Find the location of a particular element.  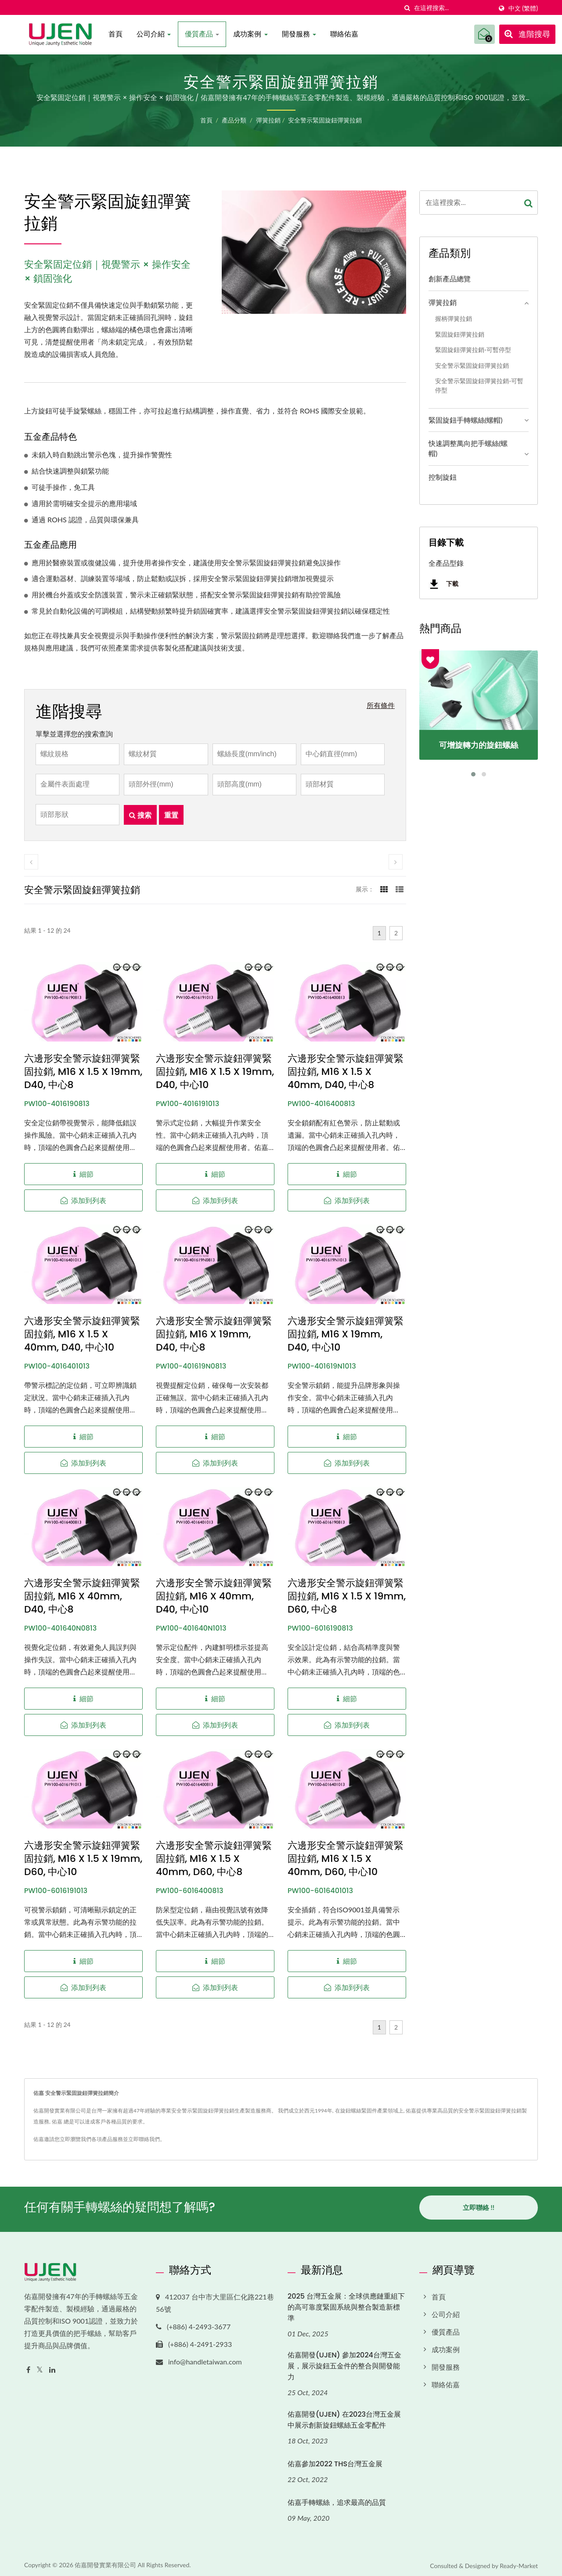

[Search] is located at coordinates (453, 8).